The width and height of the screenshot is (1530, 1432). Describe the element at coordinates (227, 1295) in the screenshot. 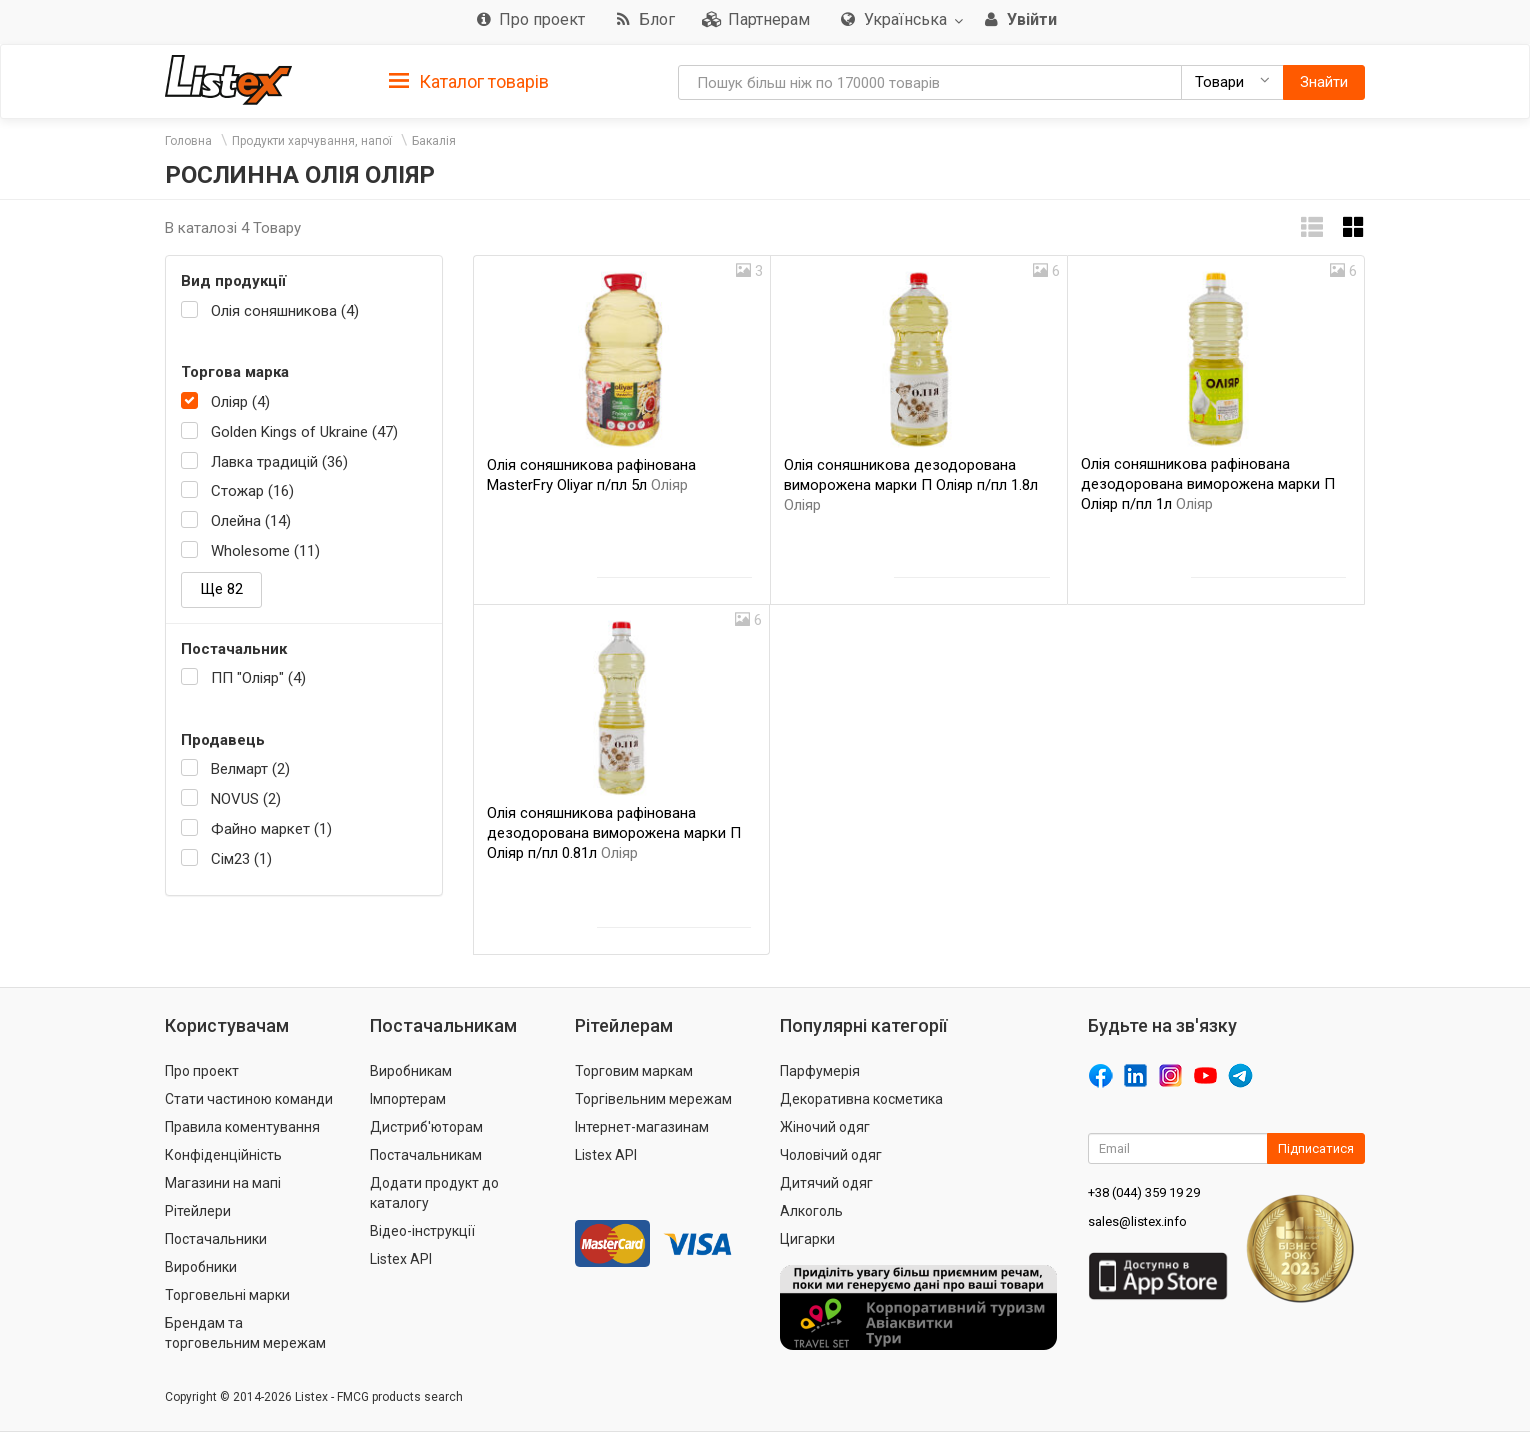

I see `Торговельні марки` at that location.